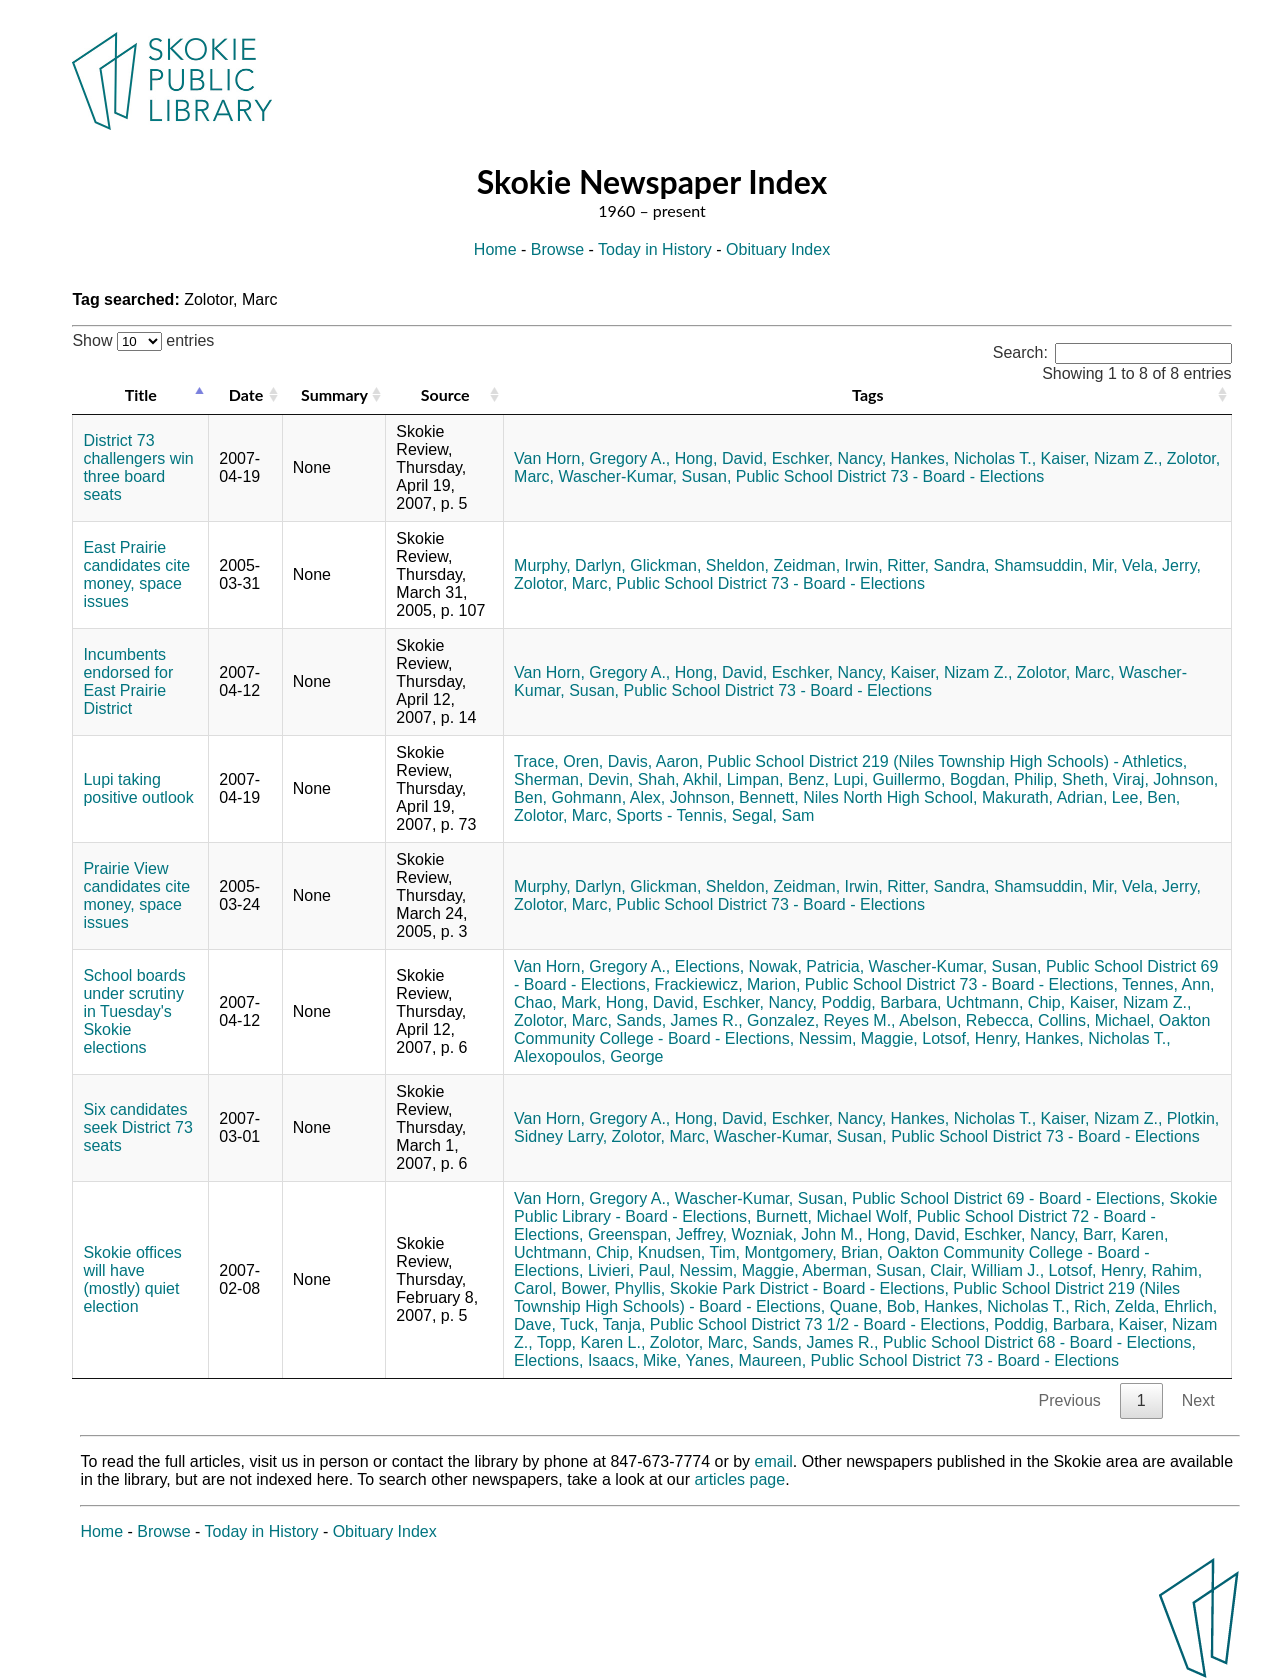  I want to click on School boards under scrutiny in Tuesday's Skokie elections, so click(134, 1011).